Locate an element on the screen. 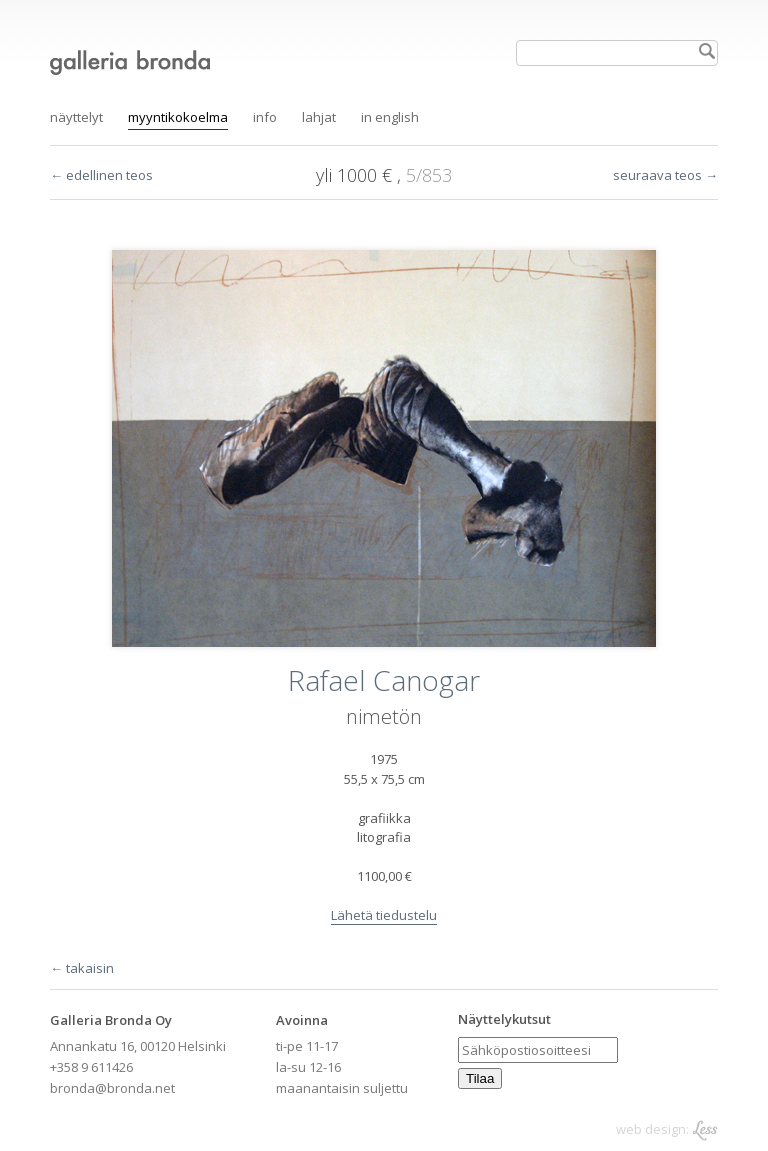 This screenshot has height=1151, width=768. Näyttelyt is located at coordinates (76, 117).